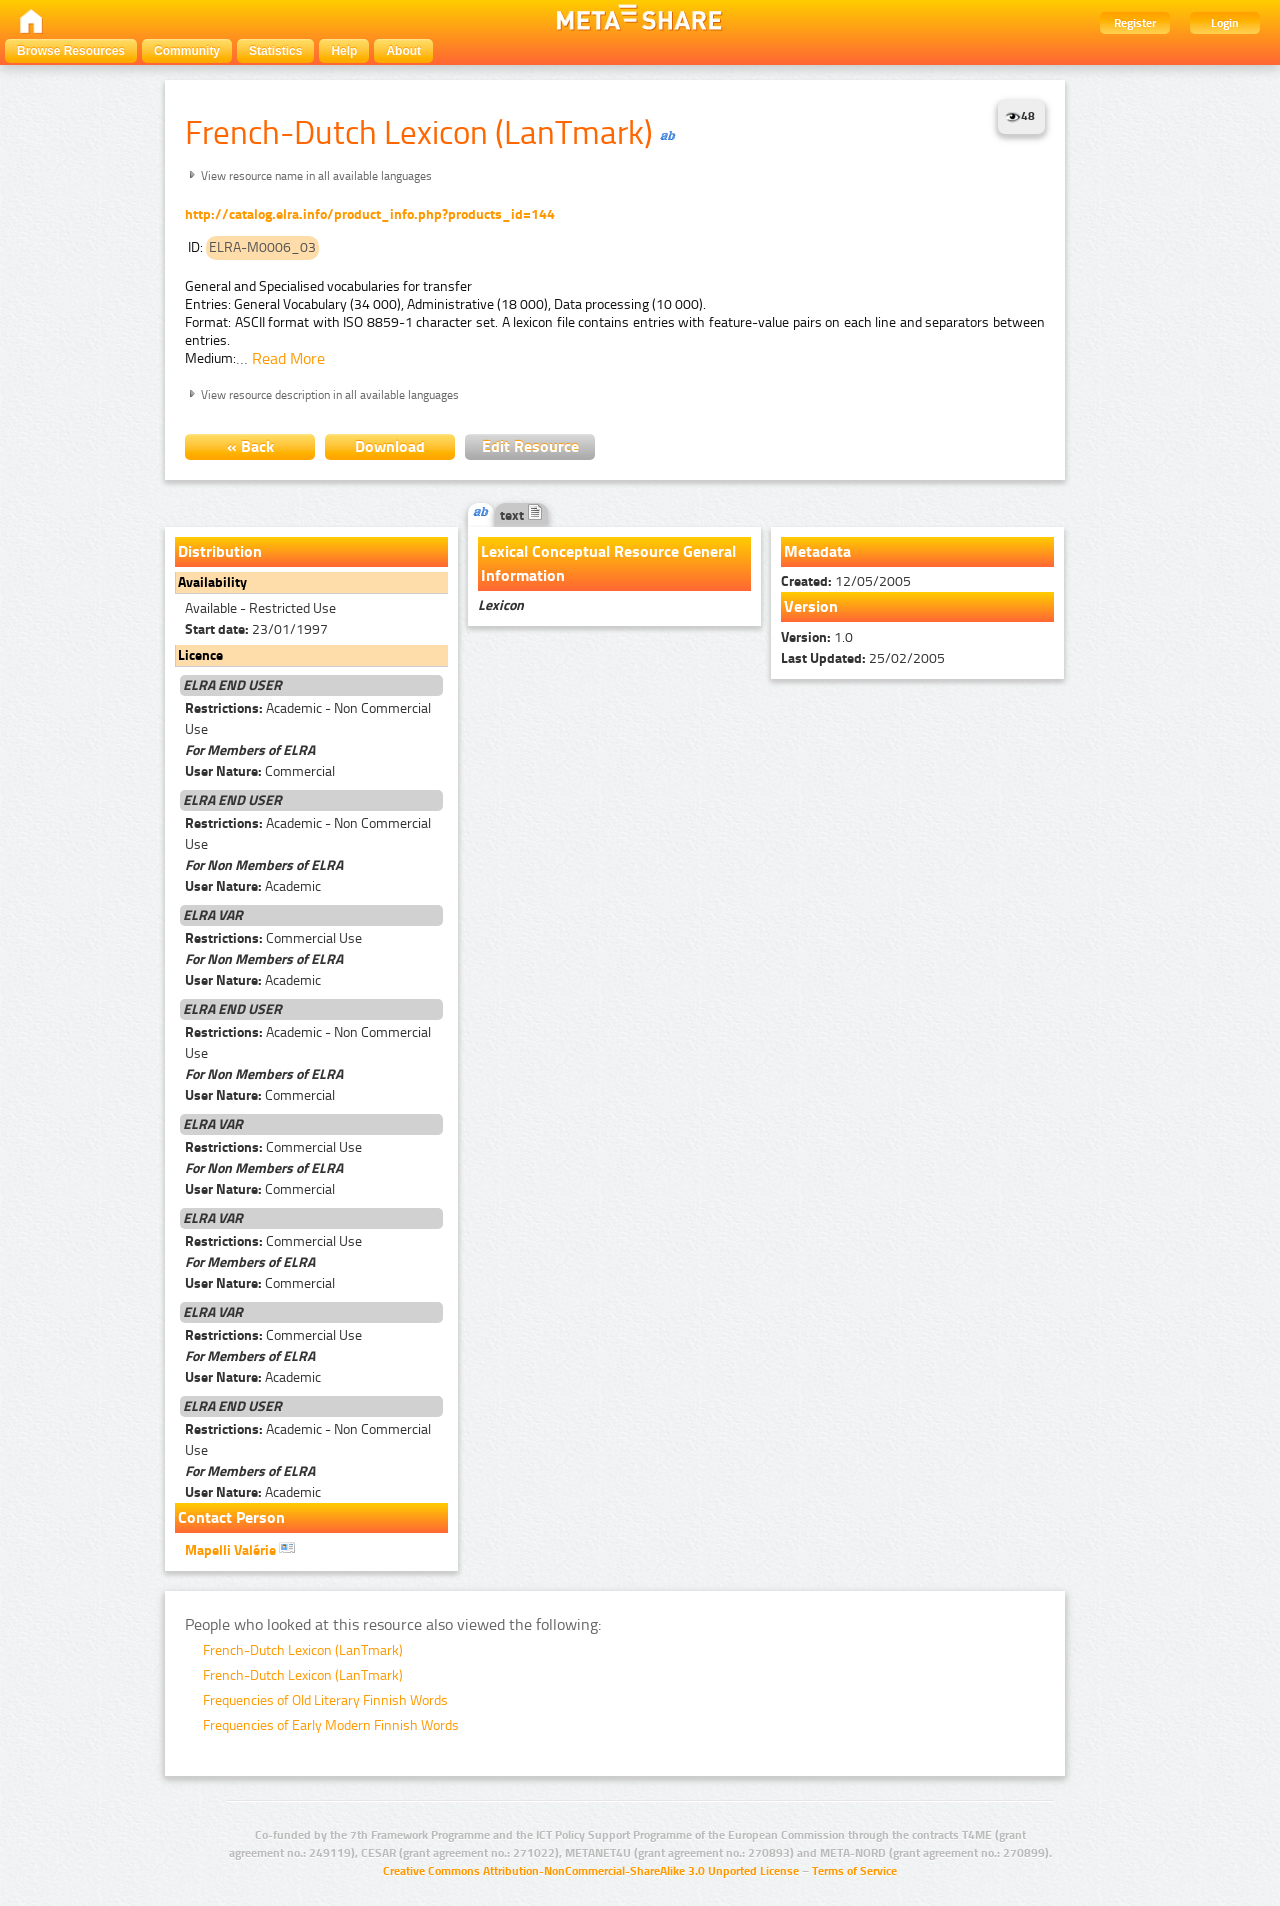 The height and width of the screenshot is (1906, 1280). Describe the element at coordinates (521, 515) in the screenshot. I see `text` at that location.